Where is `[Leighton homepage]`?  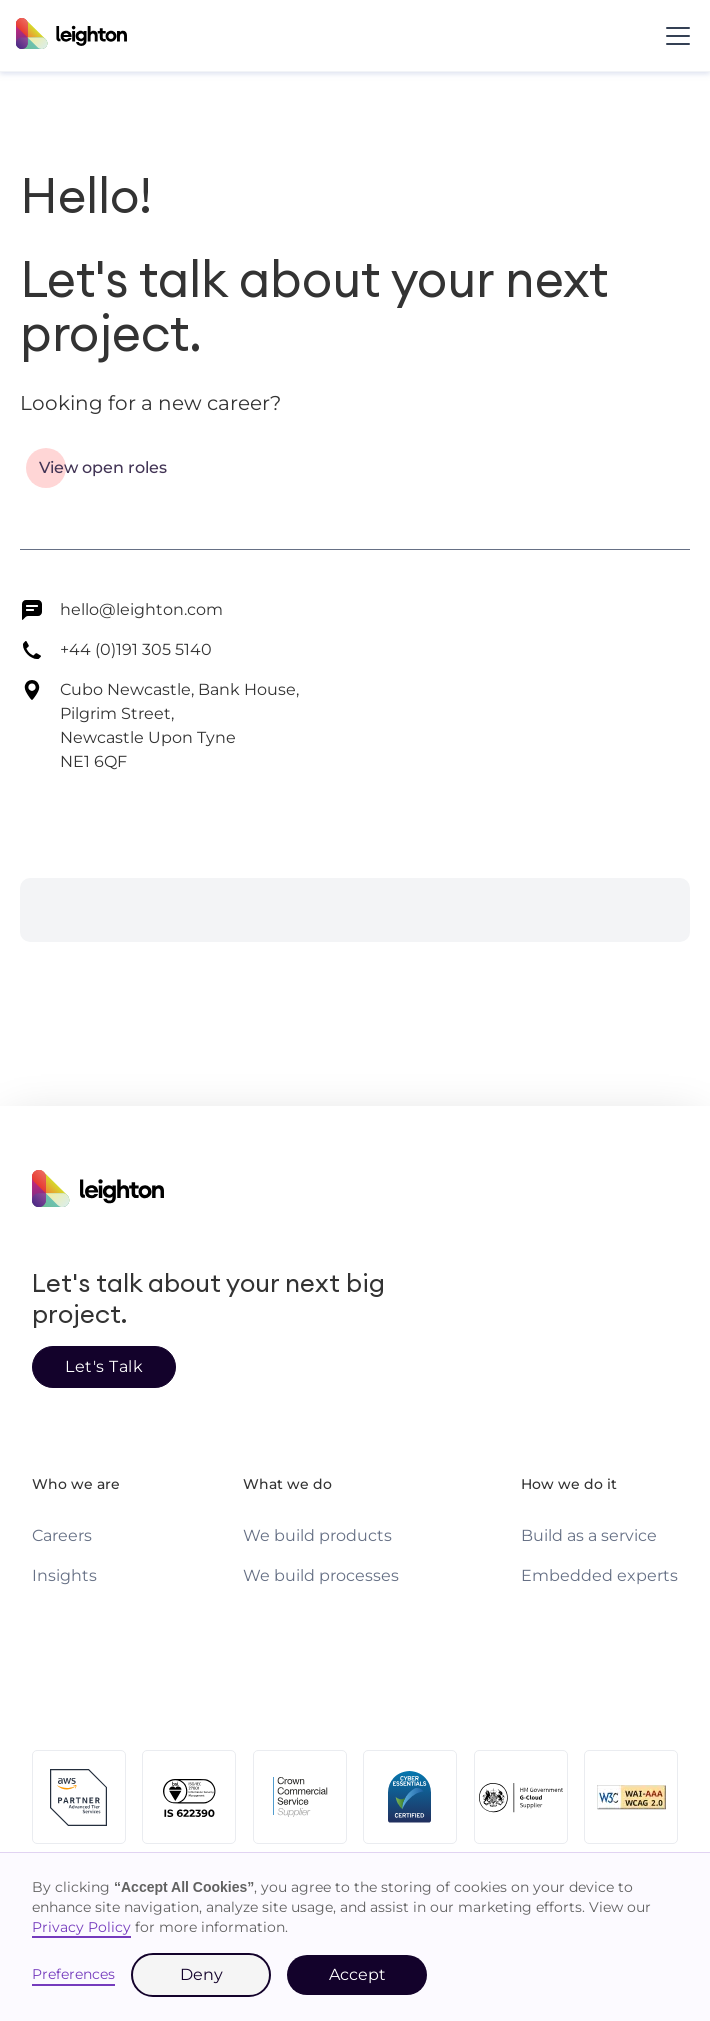
[Leighton homepage] is located at coordinates (71, 36).